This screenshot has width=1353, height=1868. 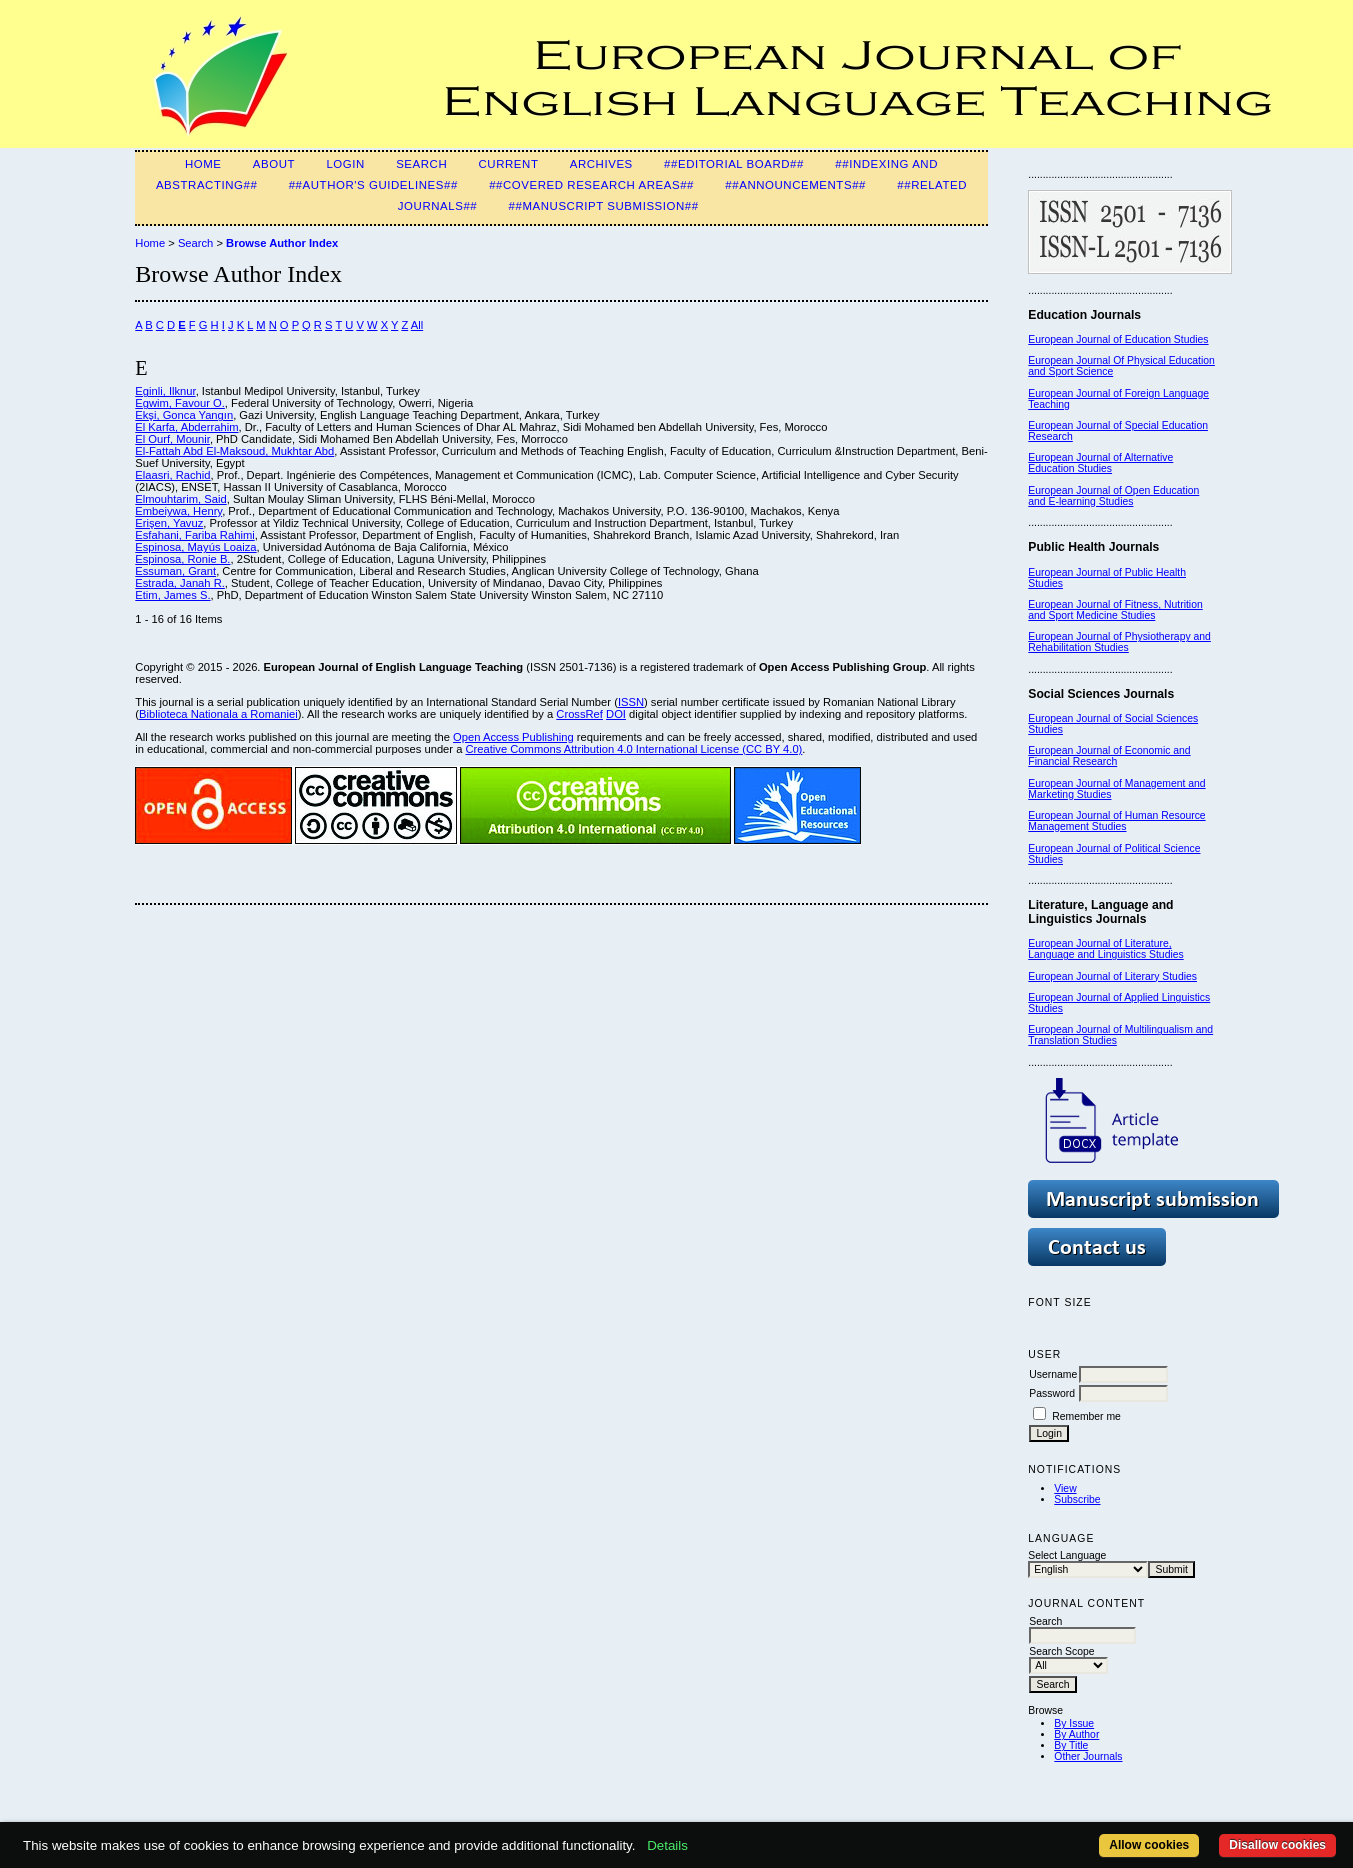 What do you see at coordinates (282, 243) in the screenshot?
I see `Browse Author Index` at bounding box center [282, 243].